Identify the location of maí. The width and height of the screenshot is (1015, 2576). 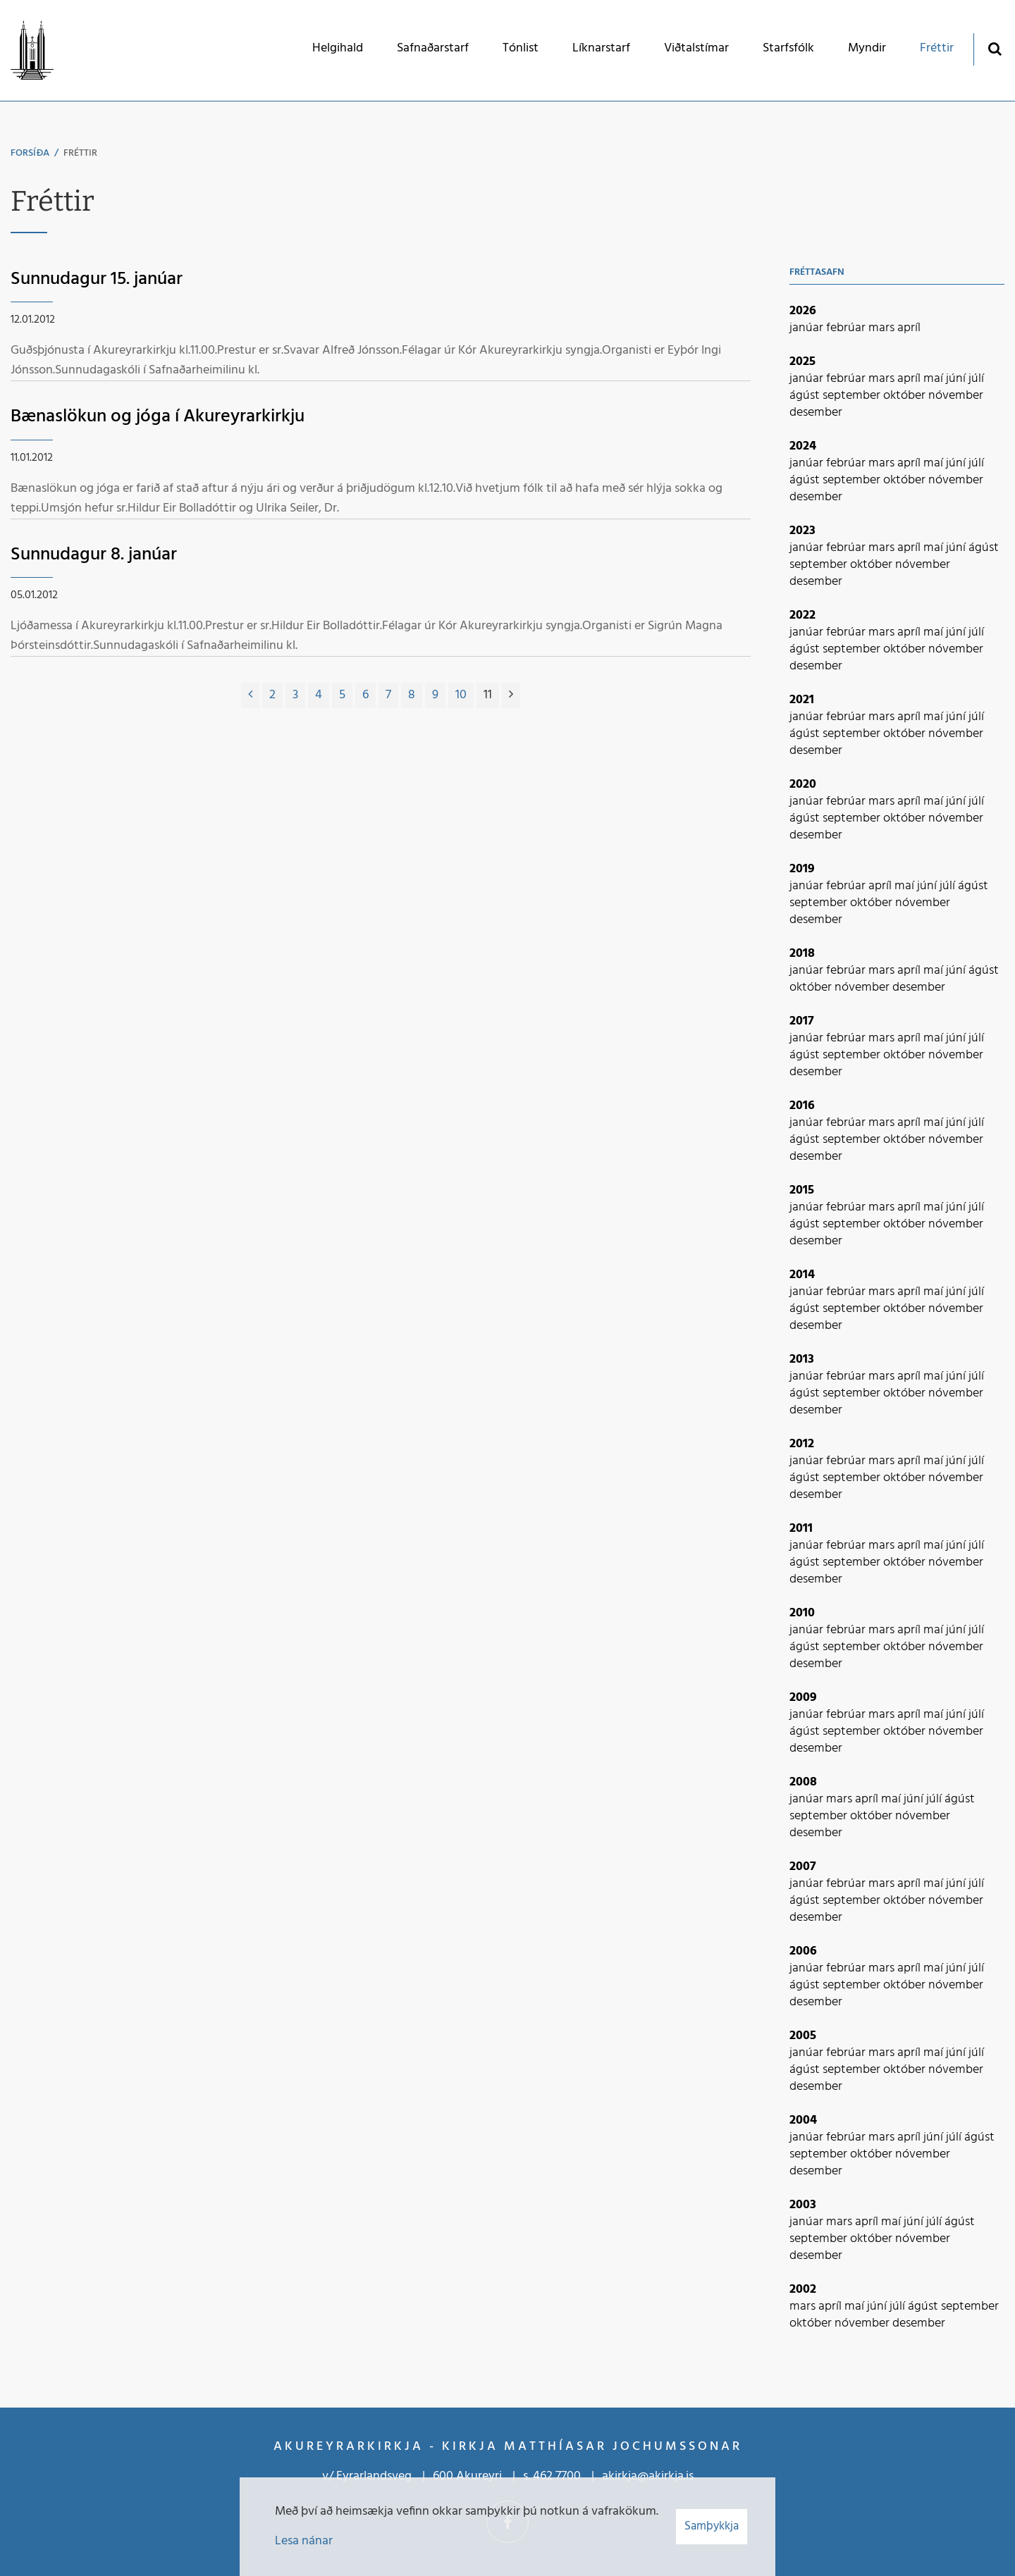
(934, 379).